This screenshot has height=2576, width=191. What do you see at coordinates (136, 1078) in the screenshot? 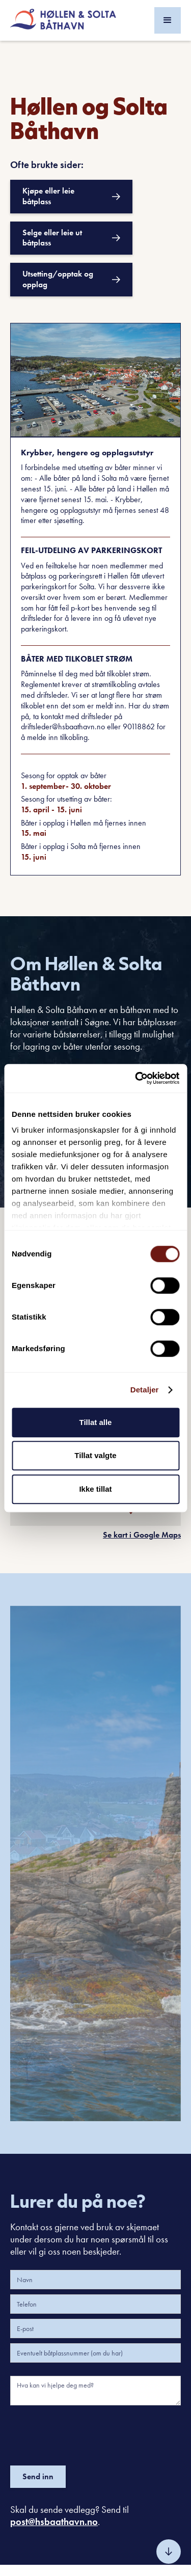
I see `[Cookiebot av Usercentrics - åpner i et nytt vindu]` at bounding box center [136, 1078].